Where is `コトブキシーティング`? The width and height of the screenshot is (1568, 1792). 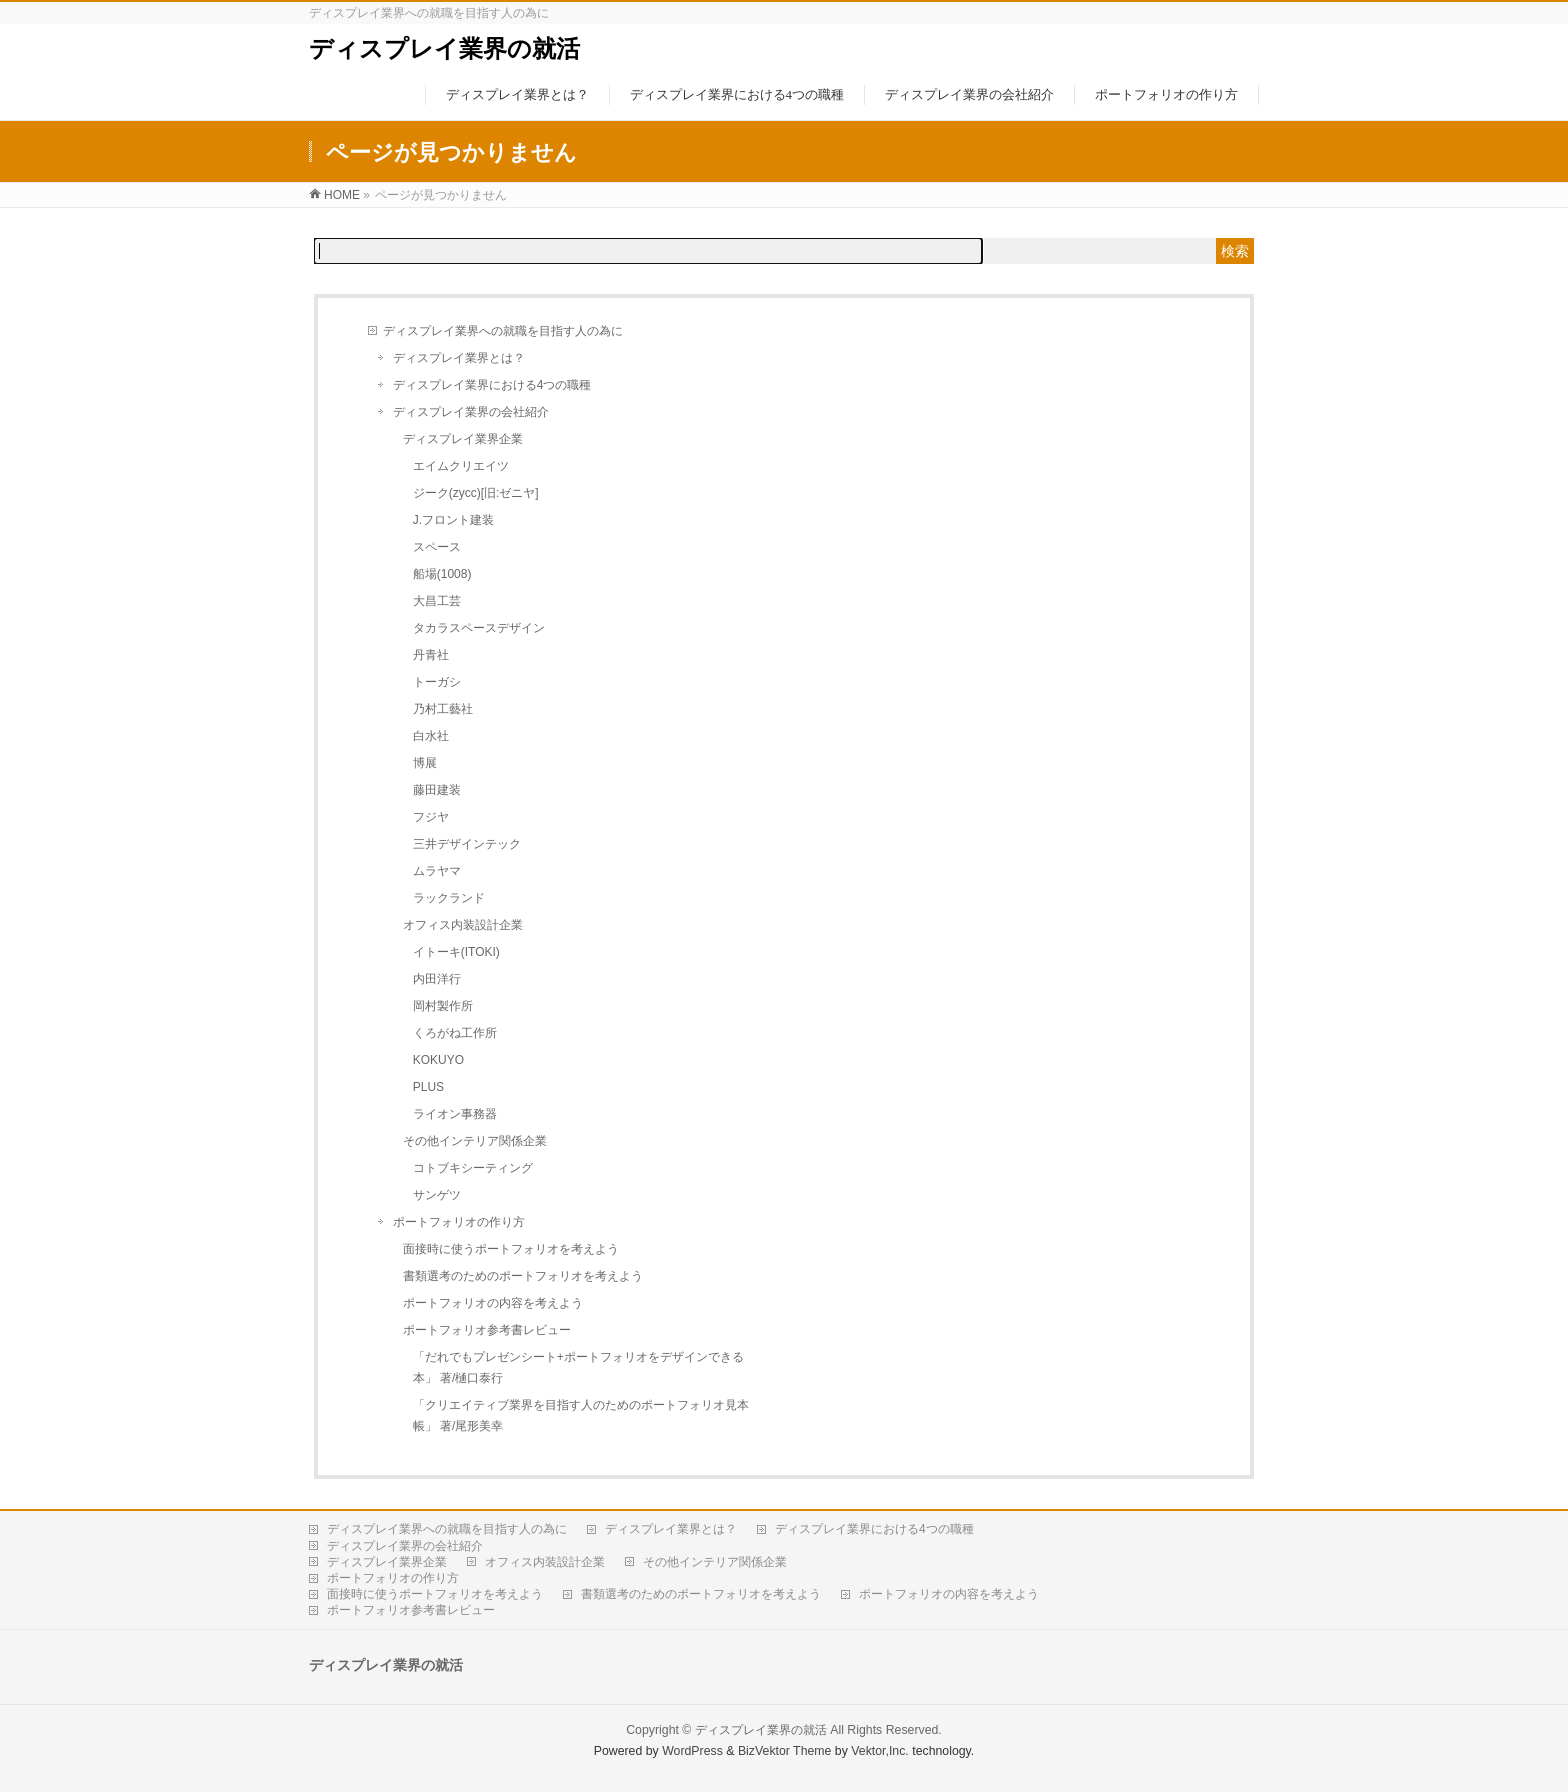
コトブキシーティング is located at coordinates (473, 1168).